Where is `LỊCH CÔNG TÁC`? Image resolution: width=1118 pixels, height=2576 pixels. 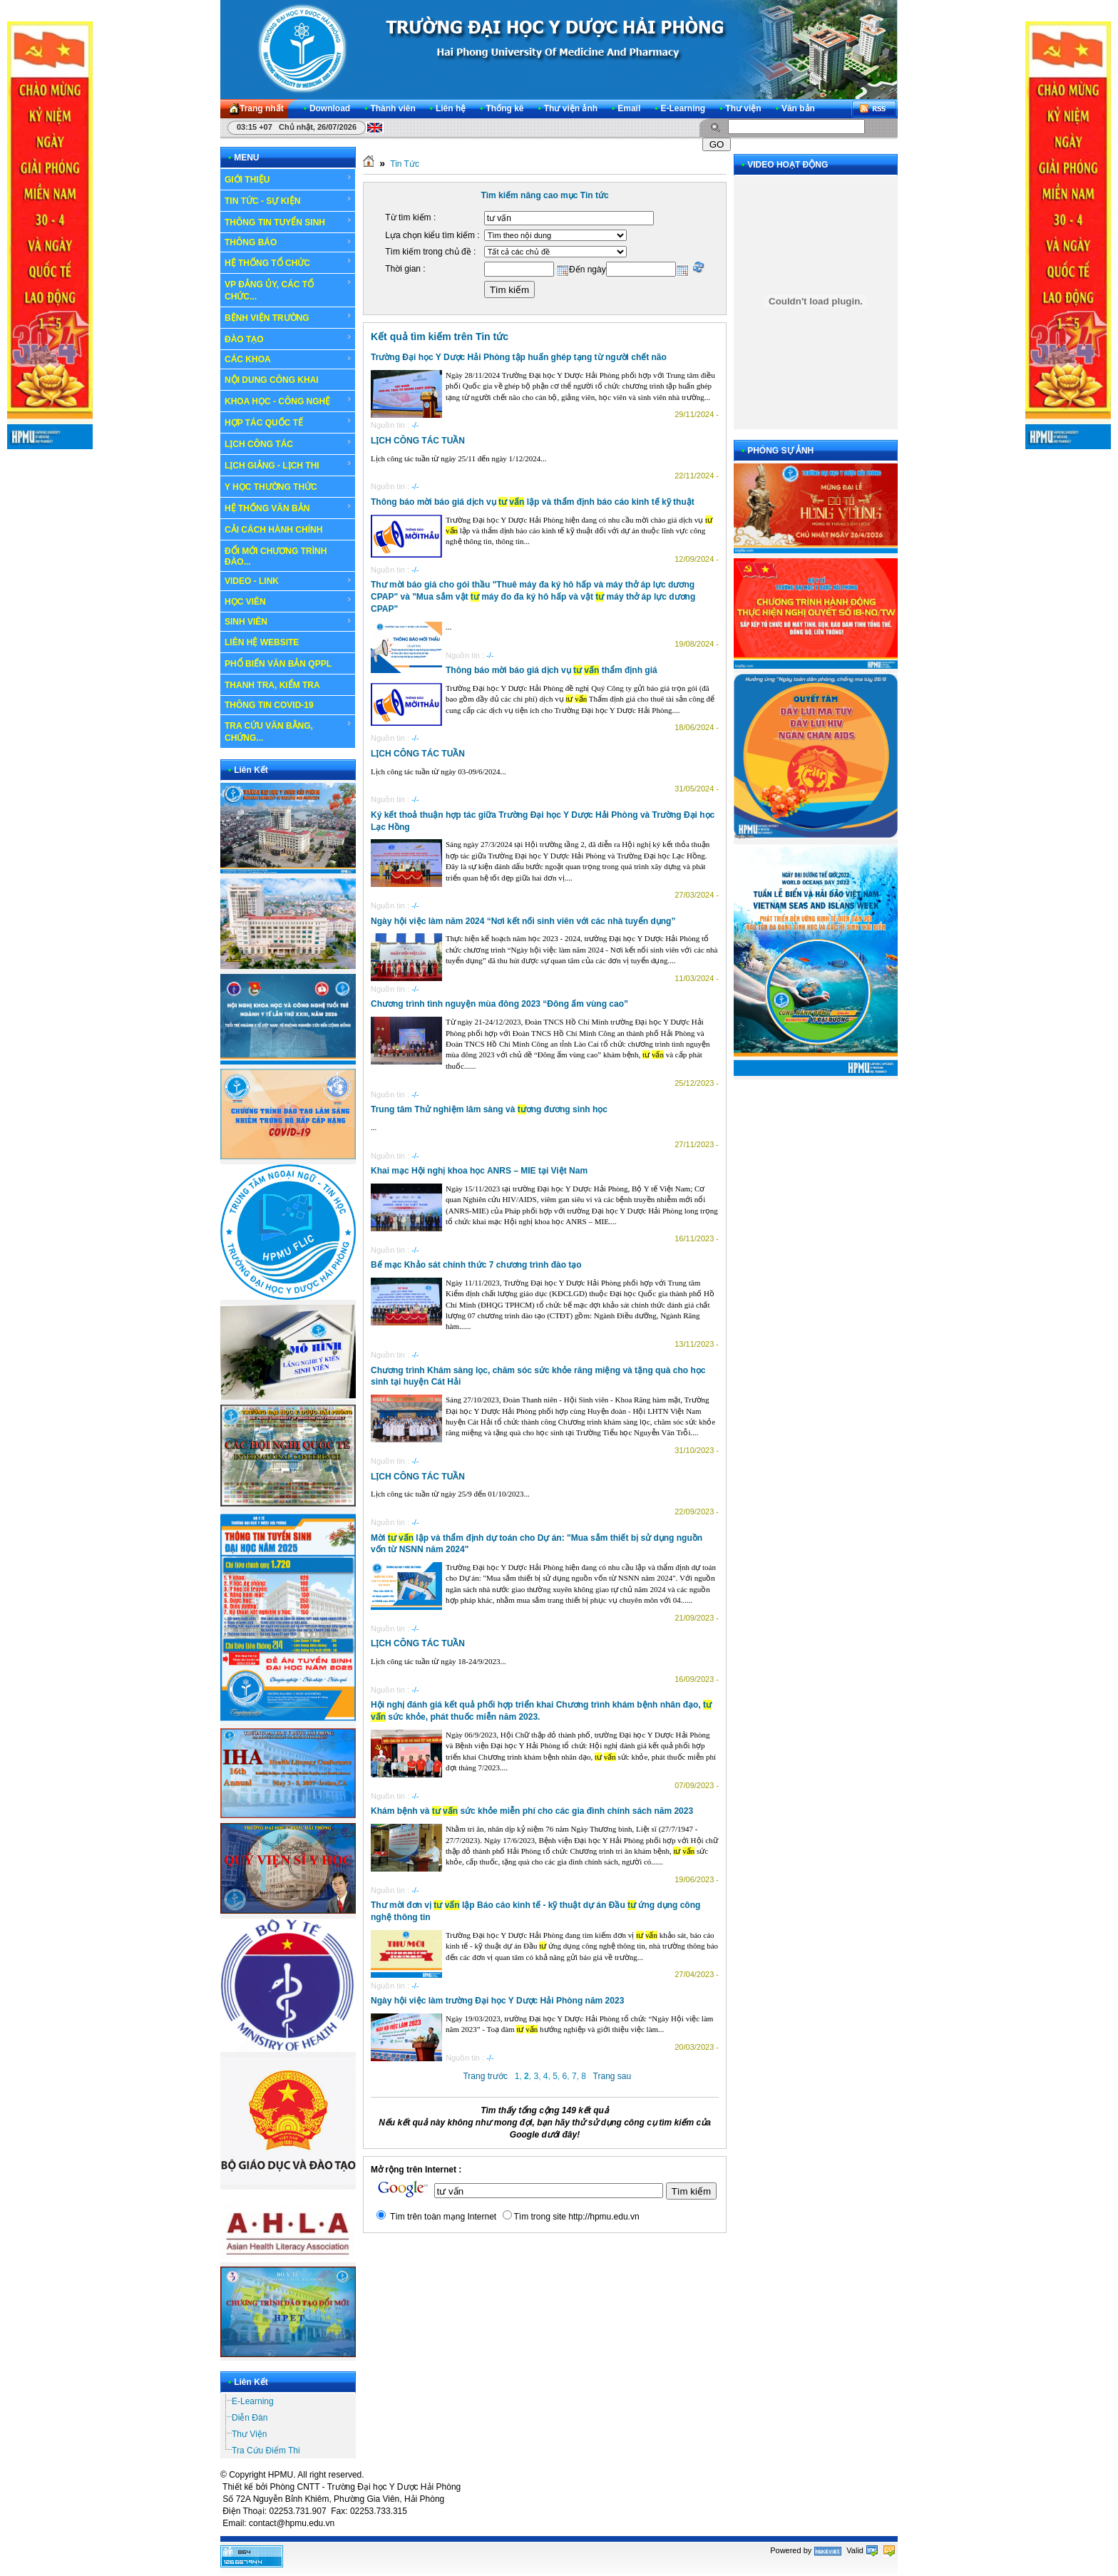
LỊCH CÔNG TÁC is located at coordinates (288, 443).